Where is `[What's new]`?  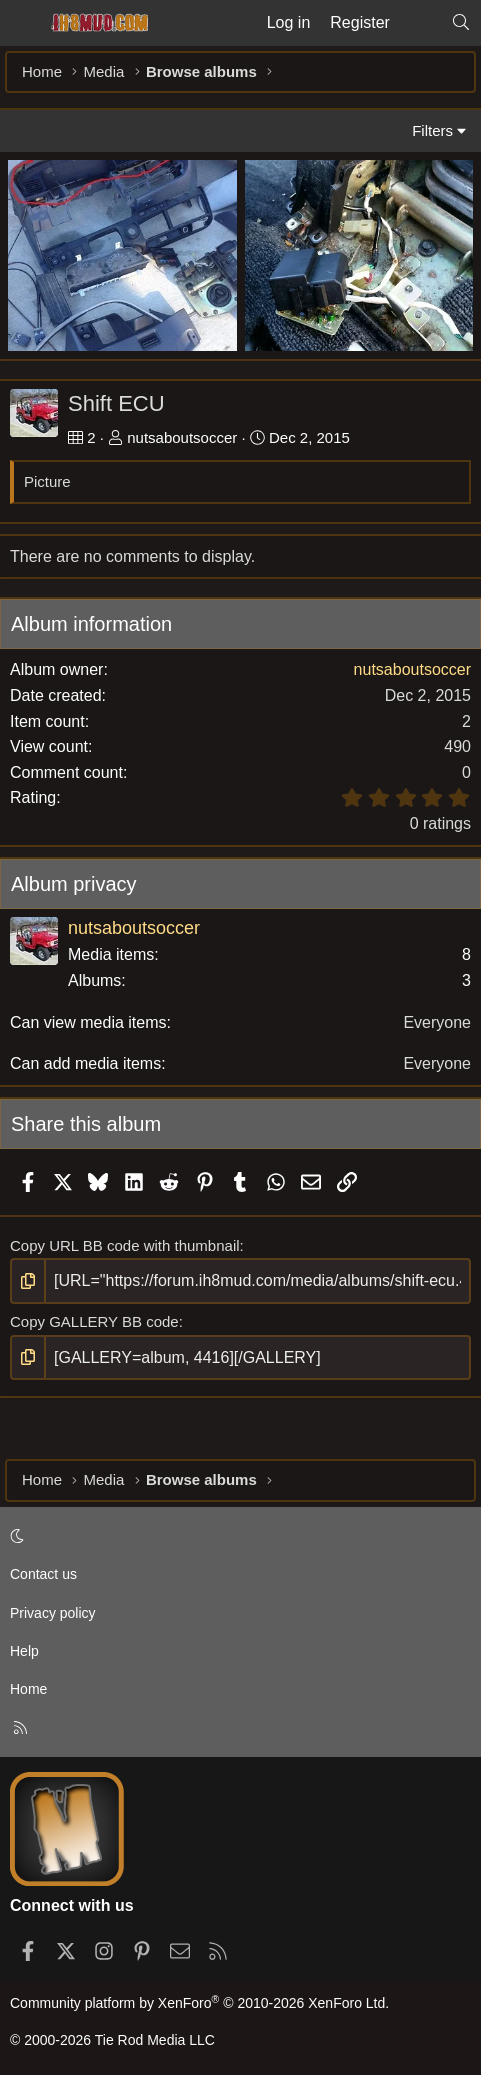
[What's new] is located at coordinates (420, 23).